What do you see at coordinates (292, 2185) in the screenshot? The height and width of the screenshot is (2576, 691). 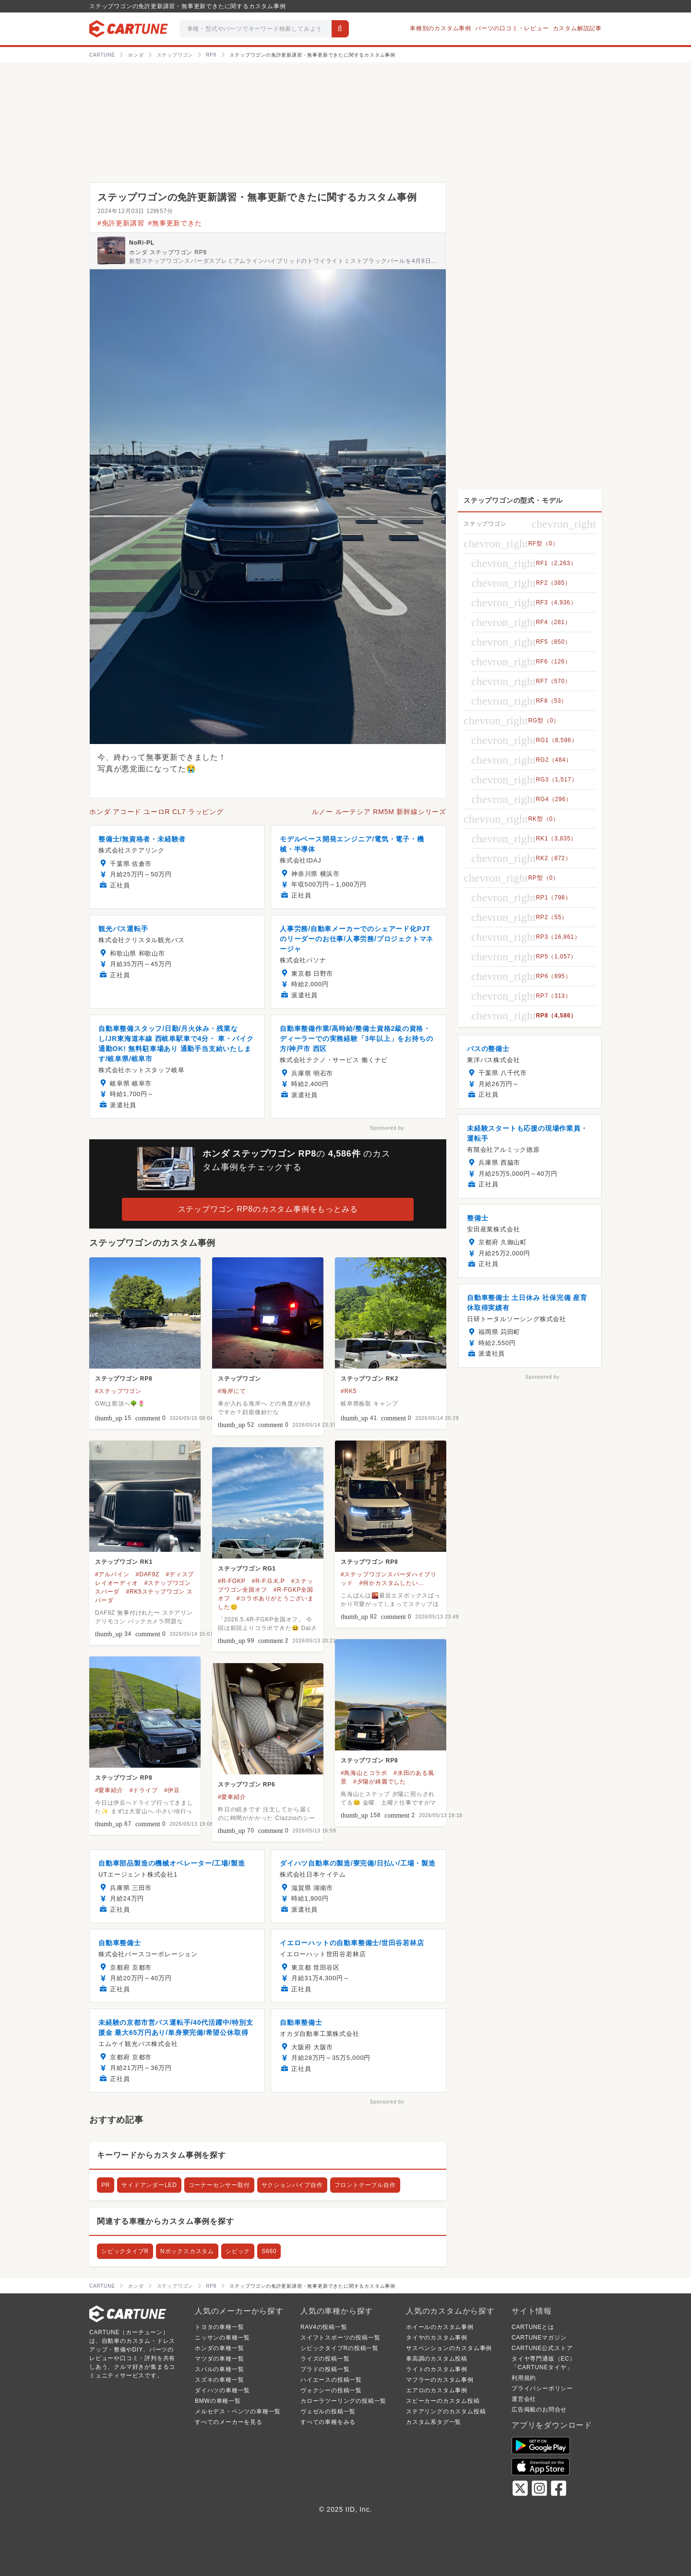 I see `サクションパイプ自作` at bounding box center [292, 2185].